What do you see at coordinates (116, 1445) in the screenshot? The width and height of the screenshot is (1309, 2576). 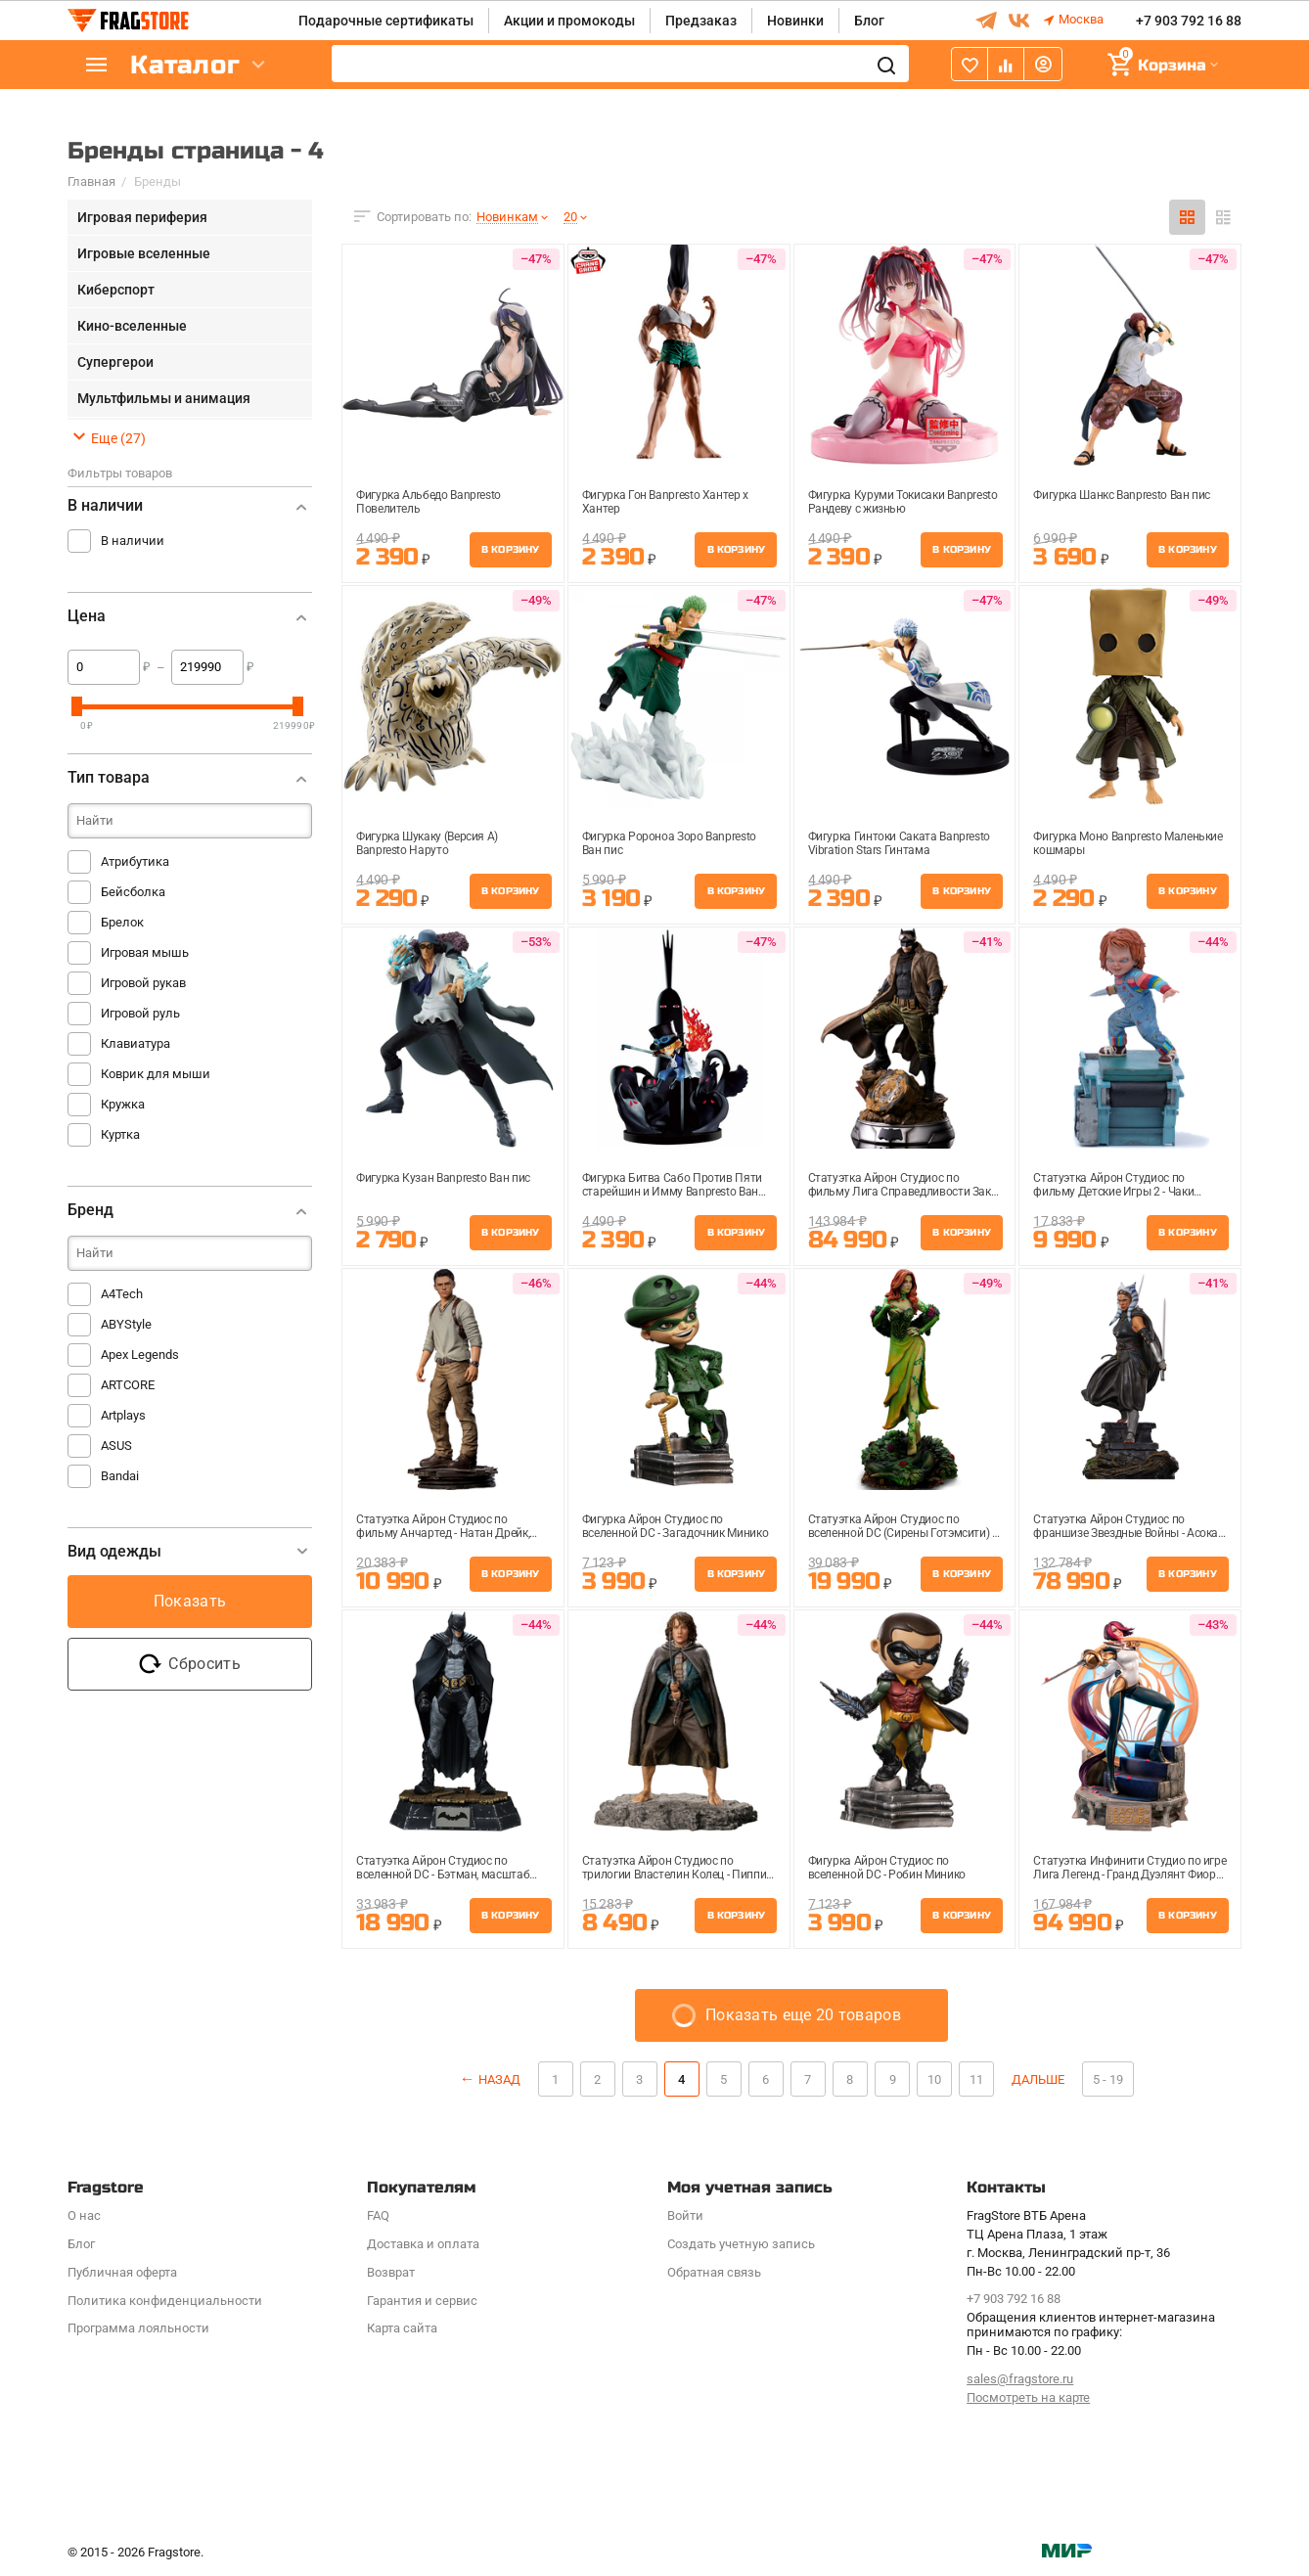 I see `ASUS` at bounding box center [116, 1445].